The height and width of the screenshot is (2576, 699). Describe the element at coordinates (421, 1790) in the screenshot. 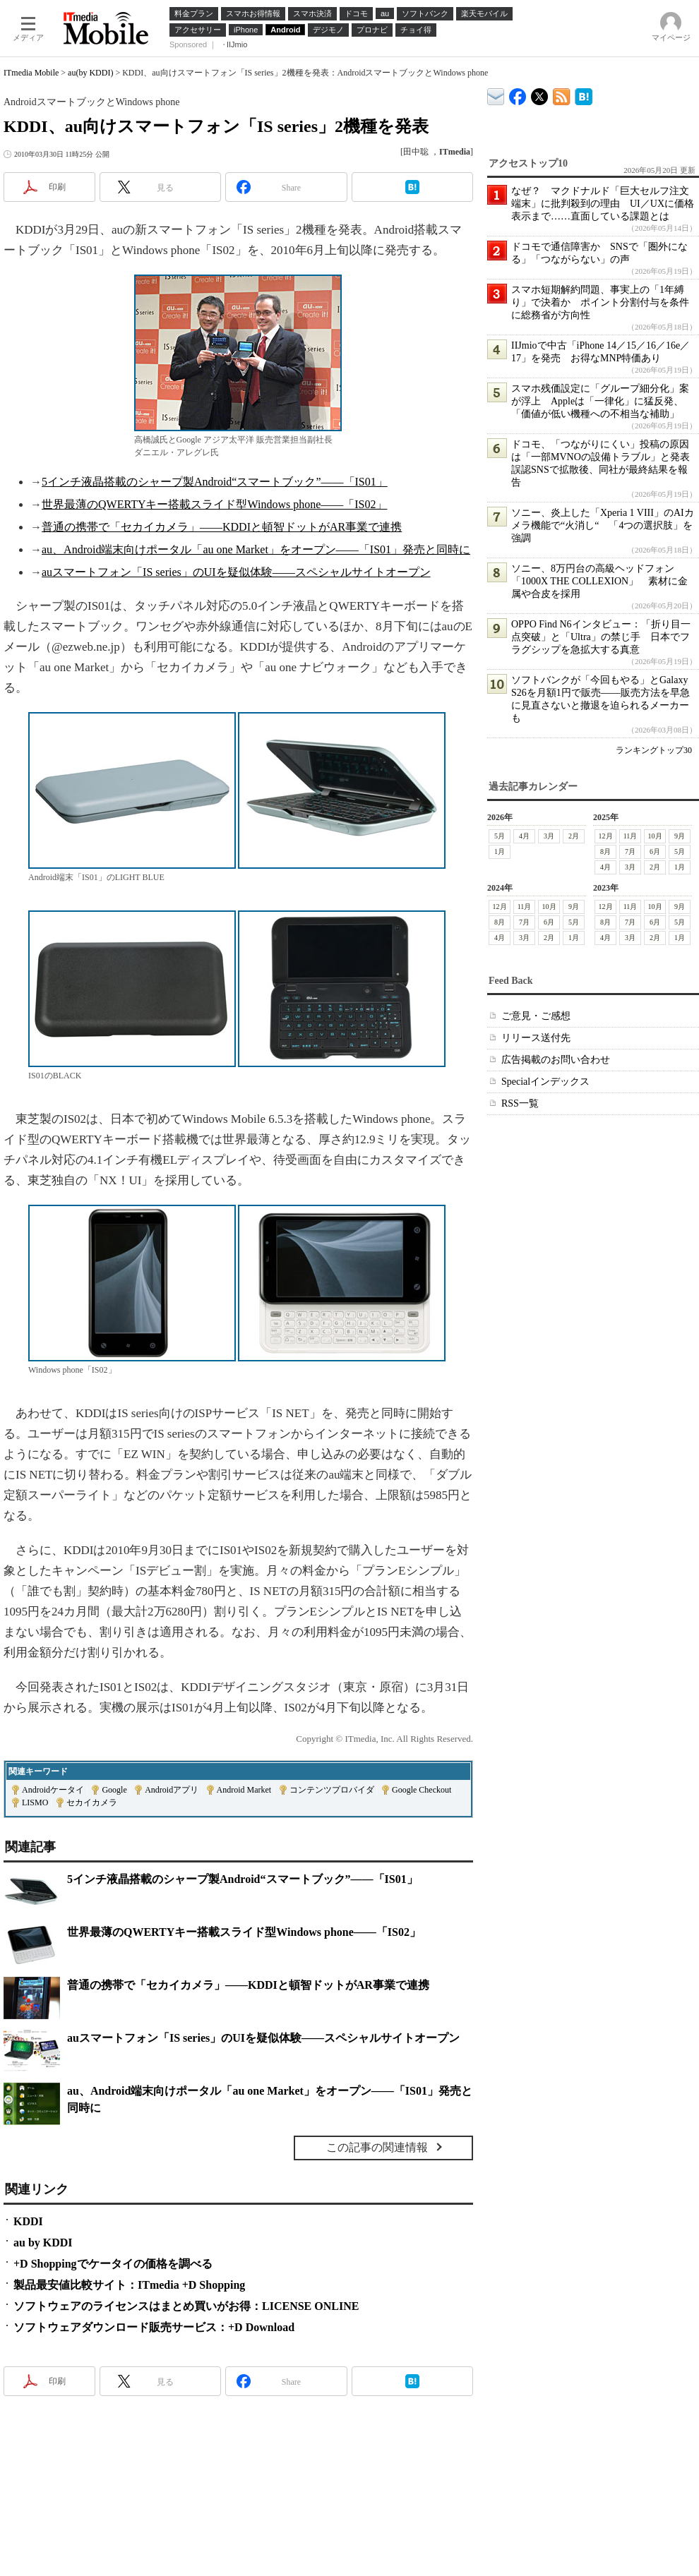

I see `Google Checkout` at that location.